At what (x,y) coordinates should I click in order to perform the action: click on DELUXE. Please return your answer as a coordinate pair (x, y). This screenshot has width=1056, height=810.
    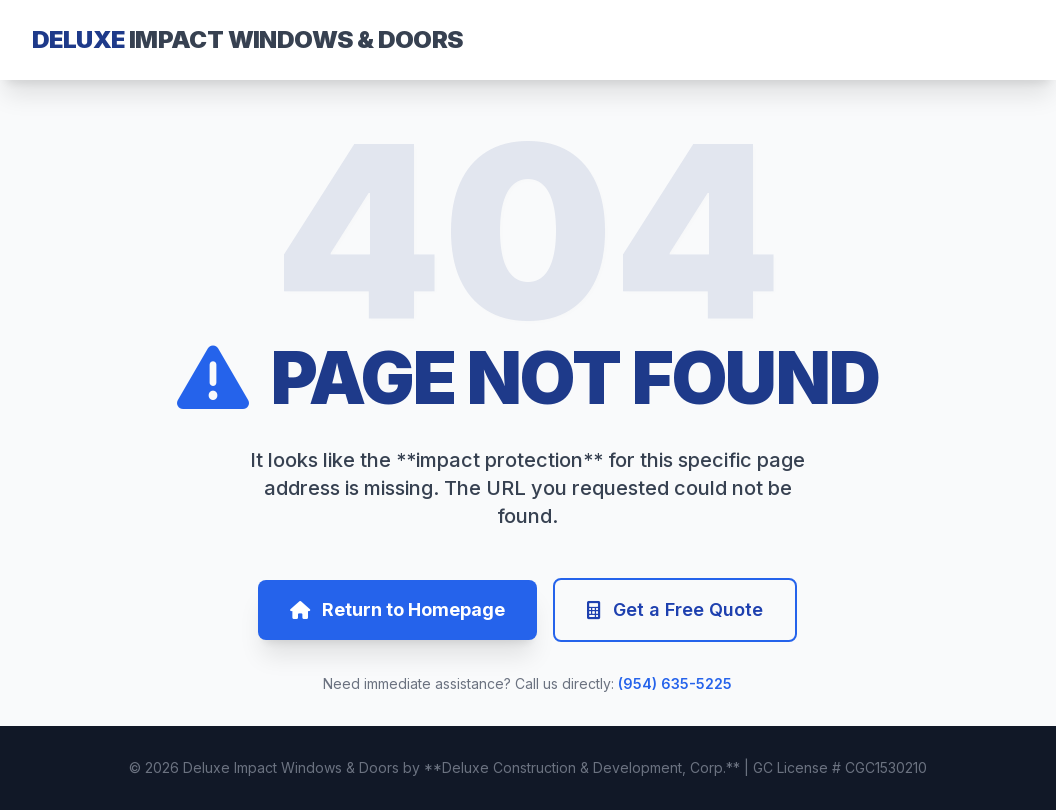
    Looking at the image, I should click on (247, 39).